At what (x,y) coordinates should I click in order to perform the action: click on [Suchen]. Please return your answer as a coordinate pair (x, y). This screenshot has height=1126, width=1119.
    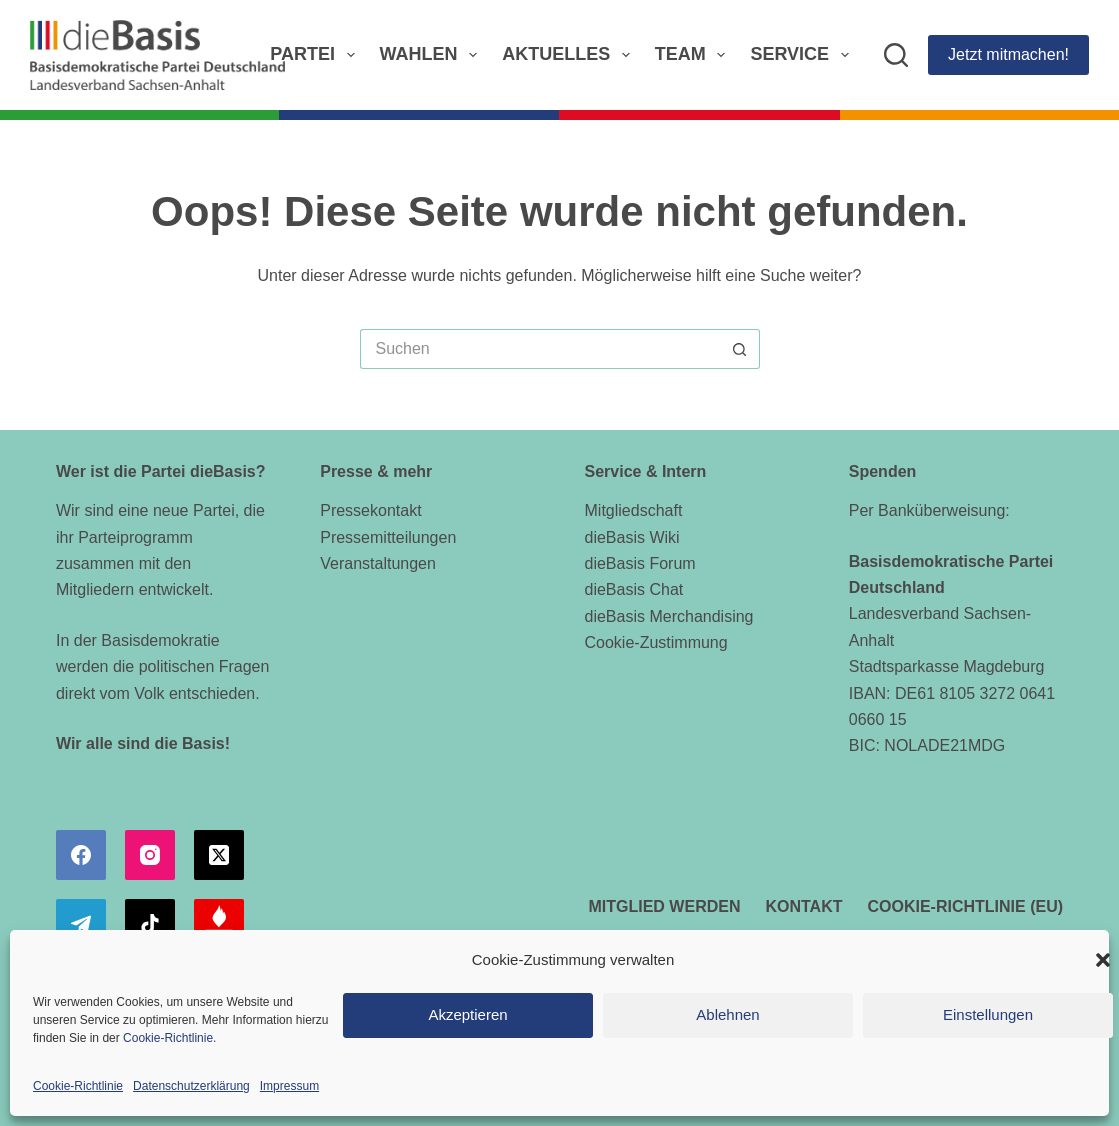
    Looking at the image, I should click on (896, 55).